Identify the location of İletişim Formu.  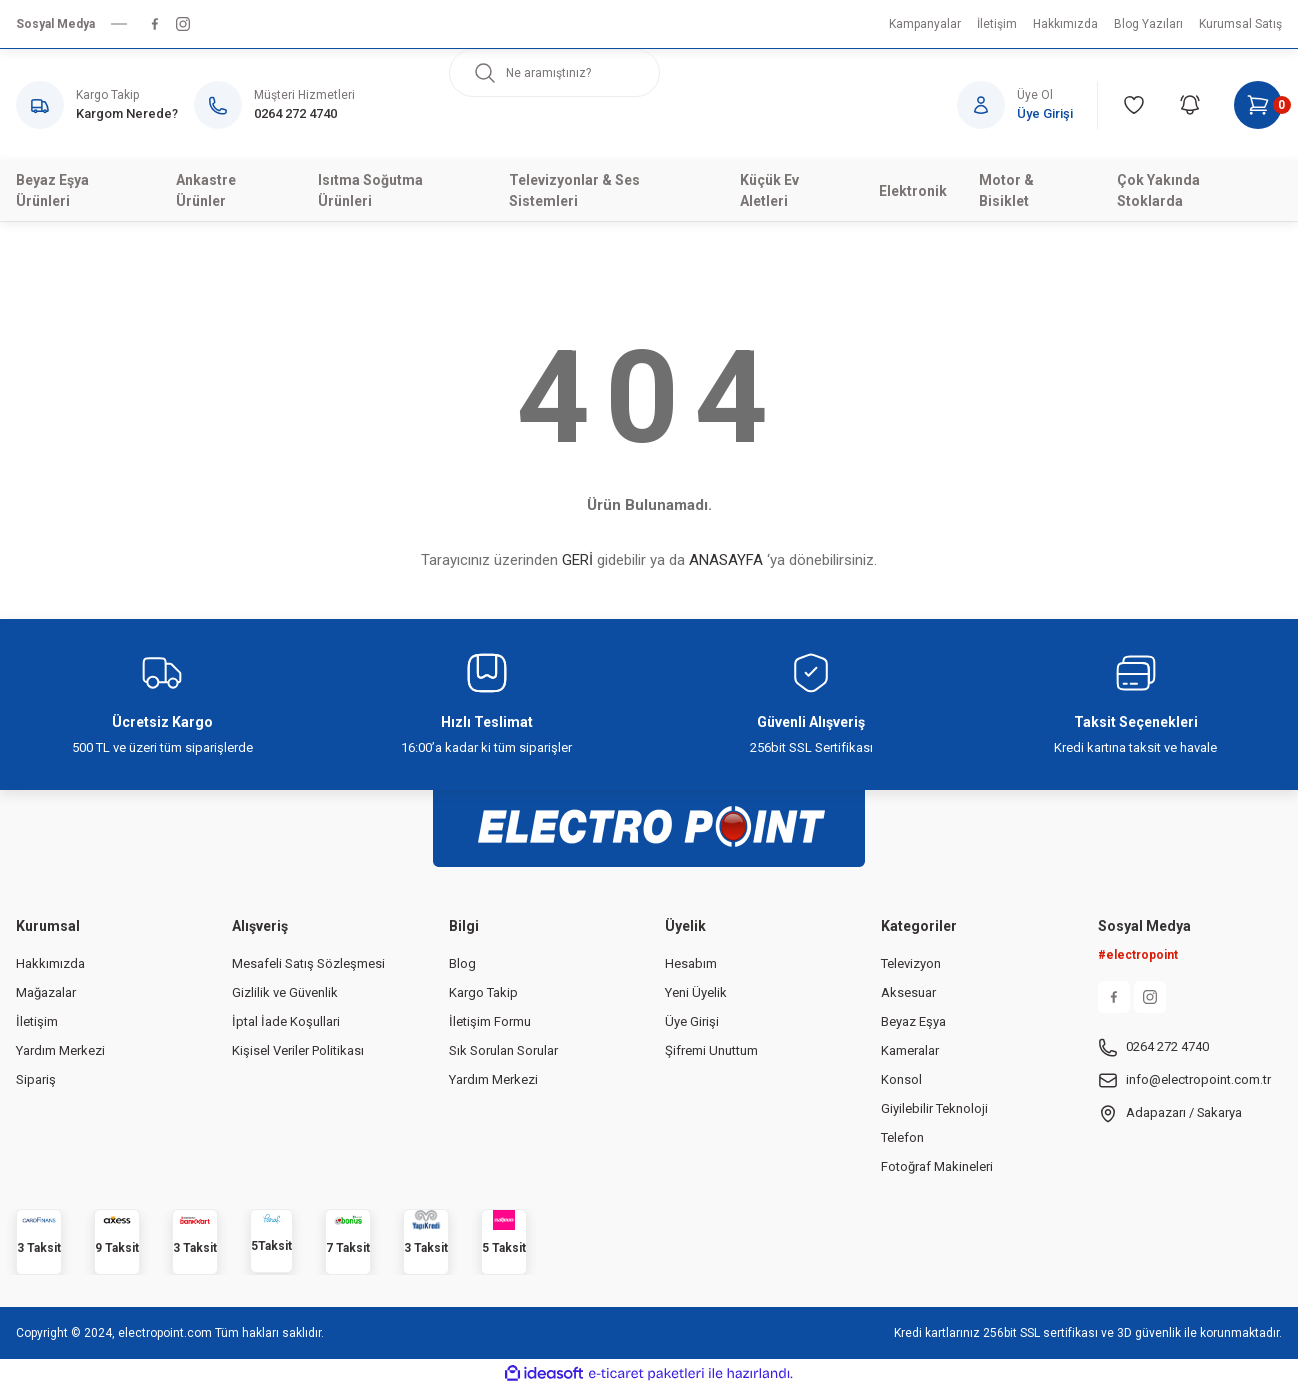
(490, 1021).